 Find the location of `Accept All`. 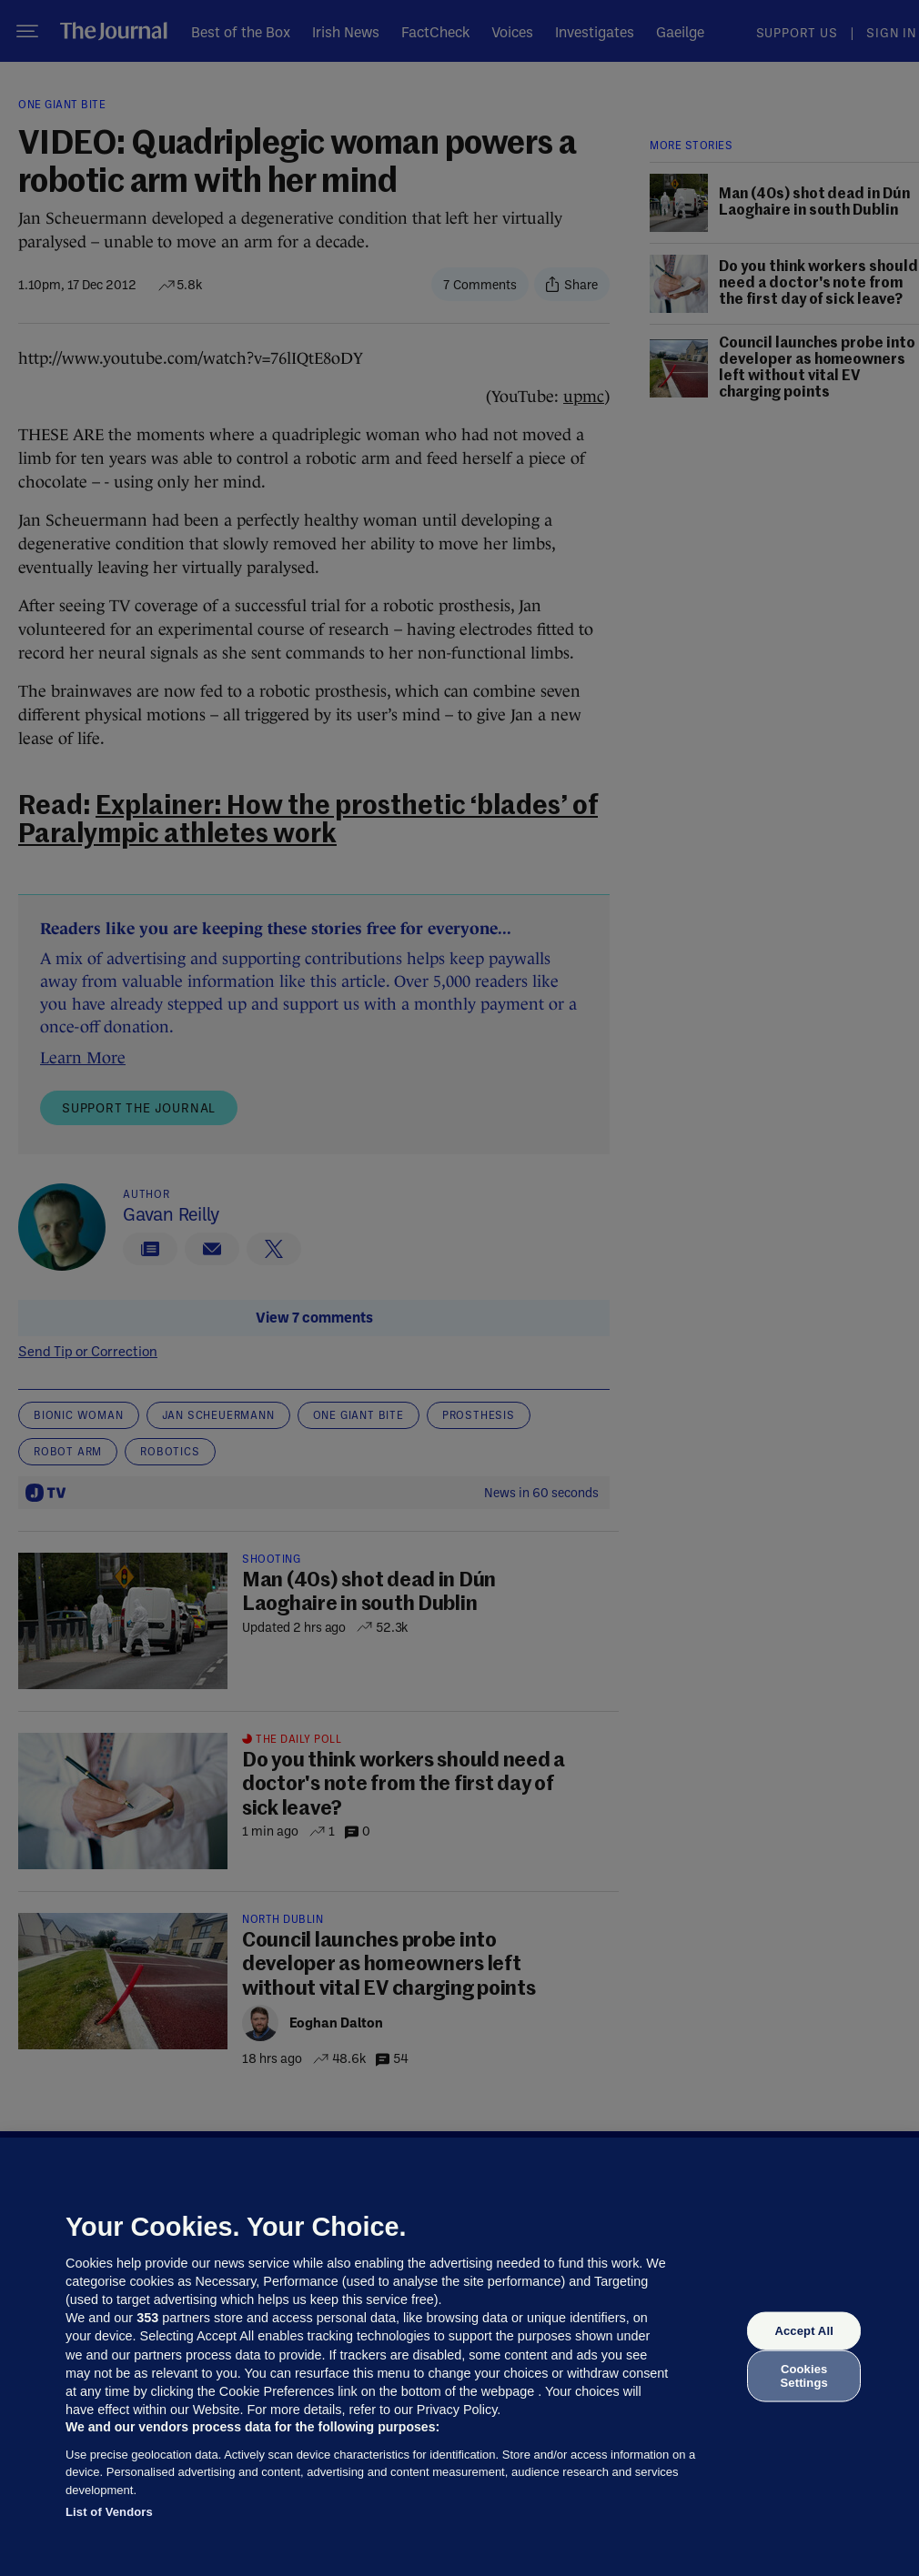

Accept All is located at coordinates (803, 2331).